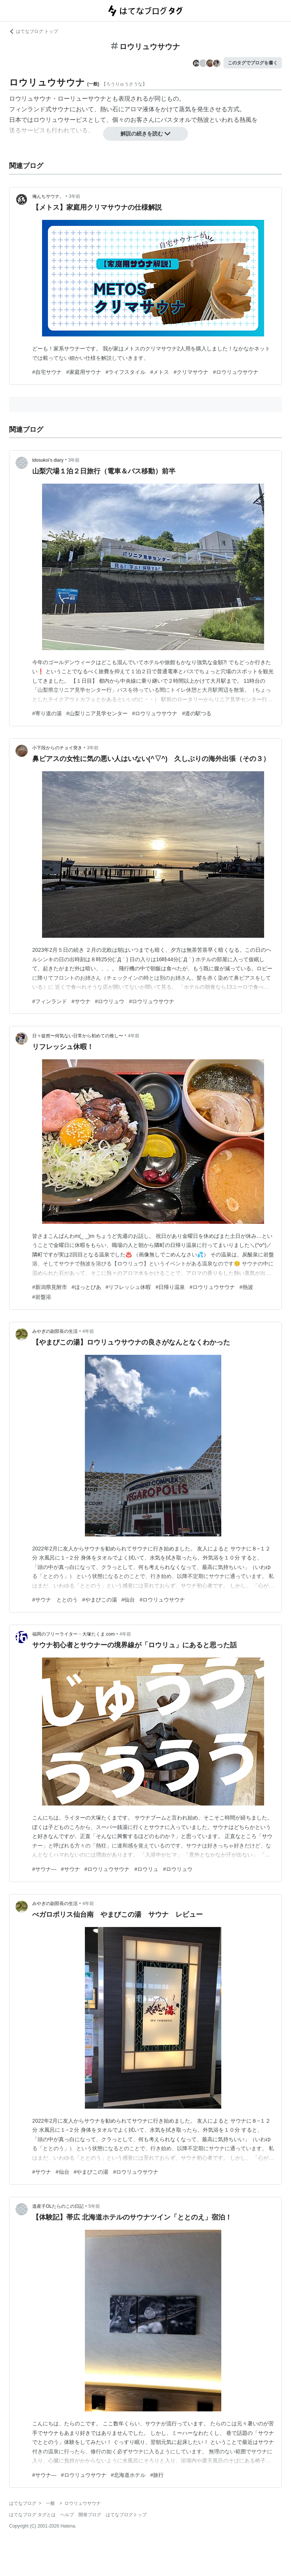  I want to click on はてなブログトップ, so click(126, 2514).